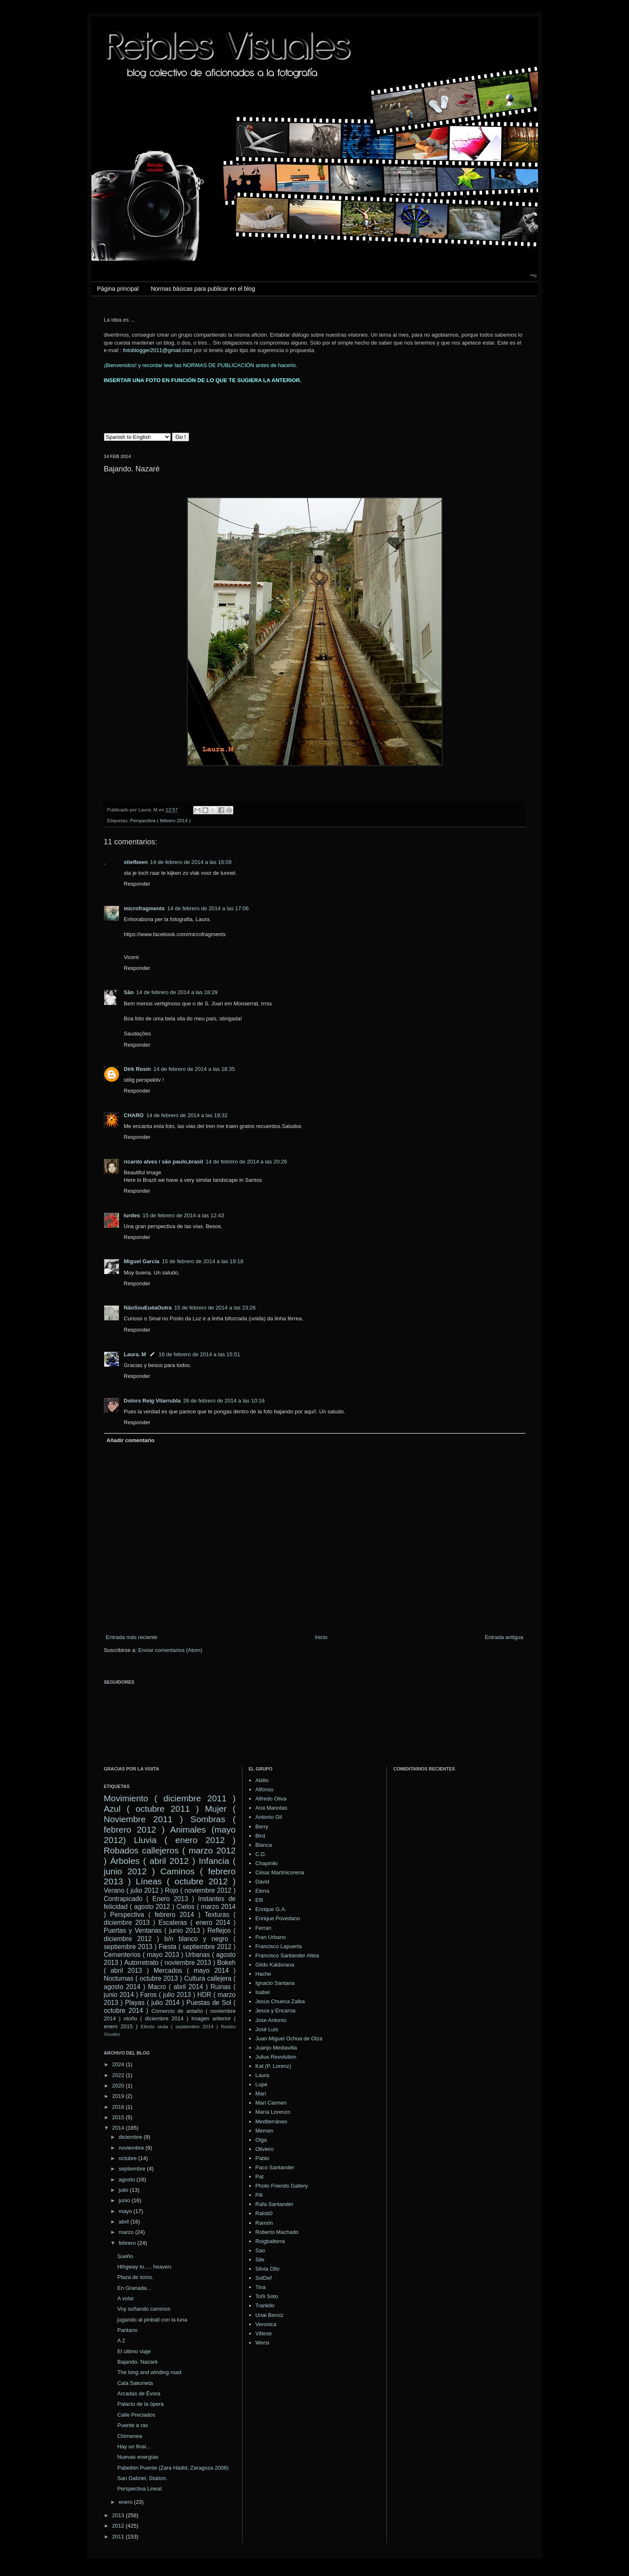  Describe the element at coordinates (202, 1261) in the screenshot. I see `15 de febrero de 2014 a las 19:18` at that location.